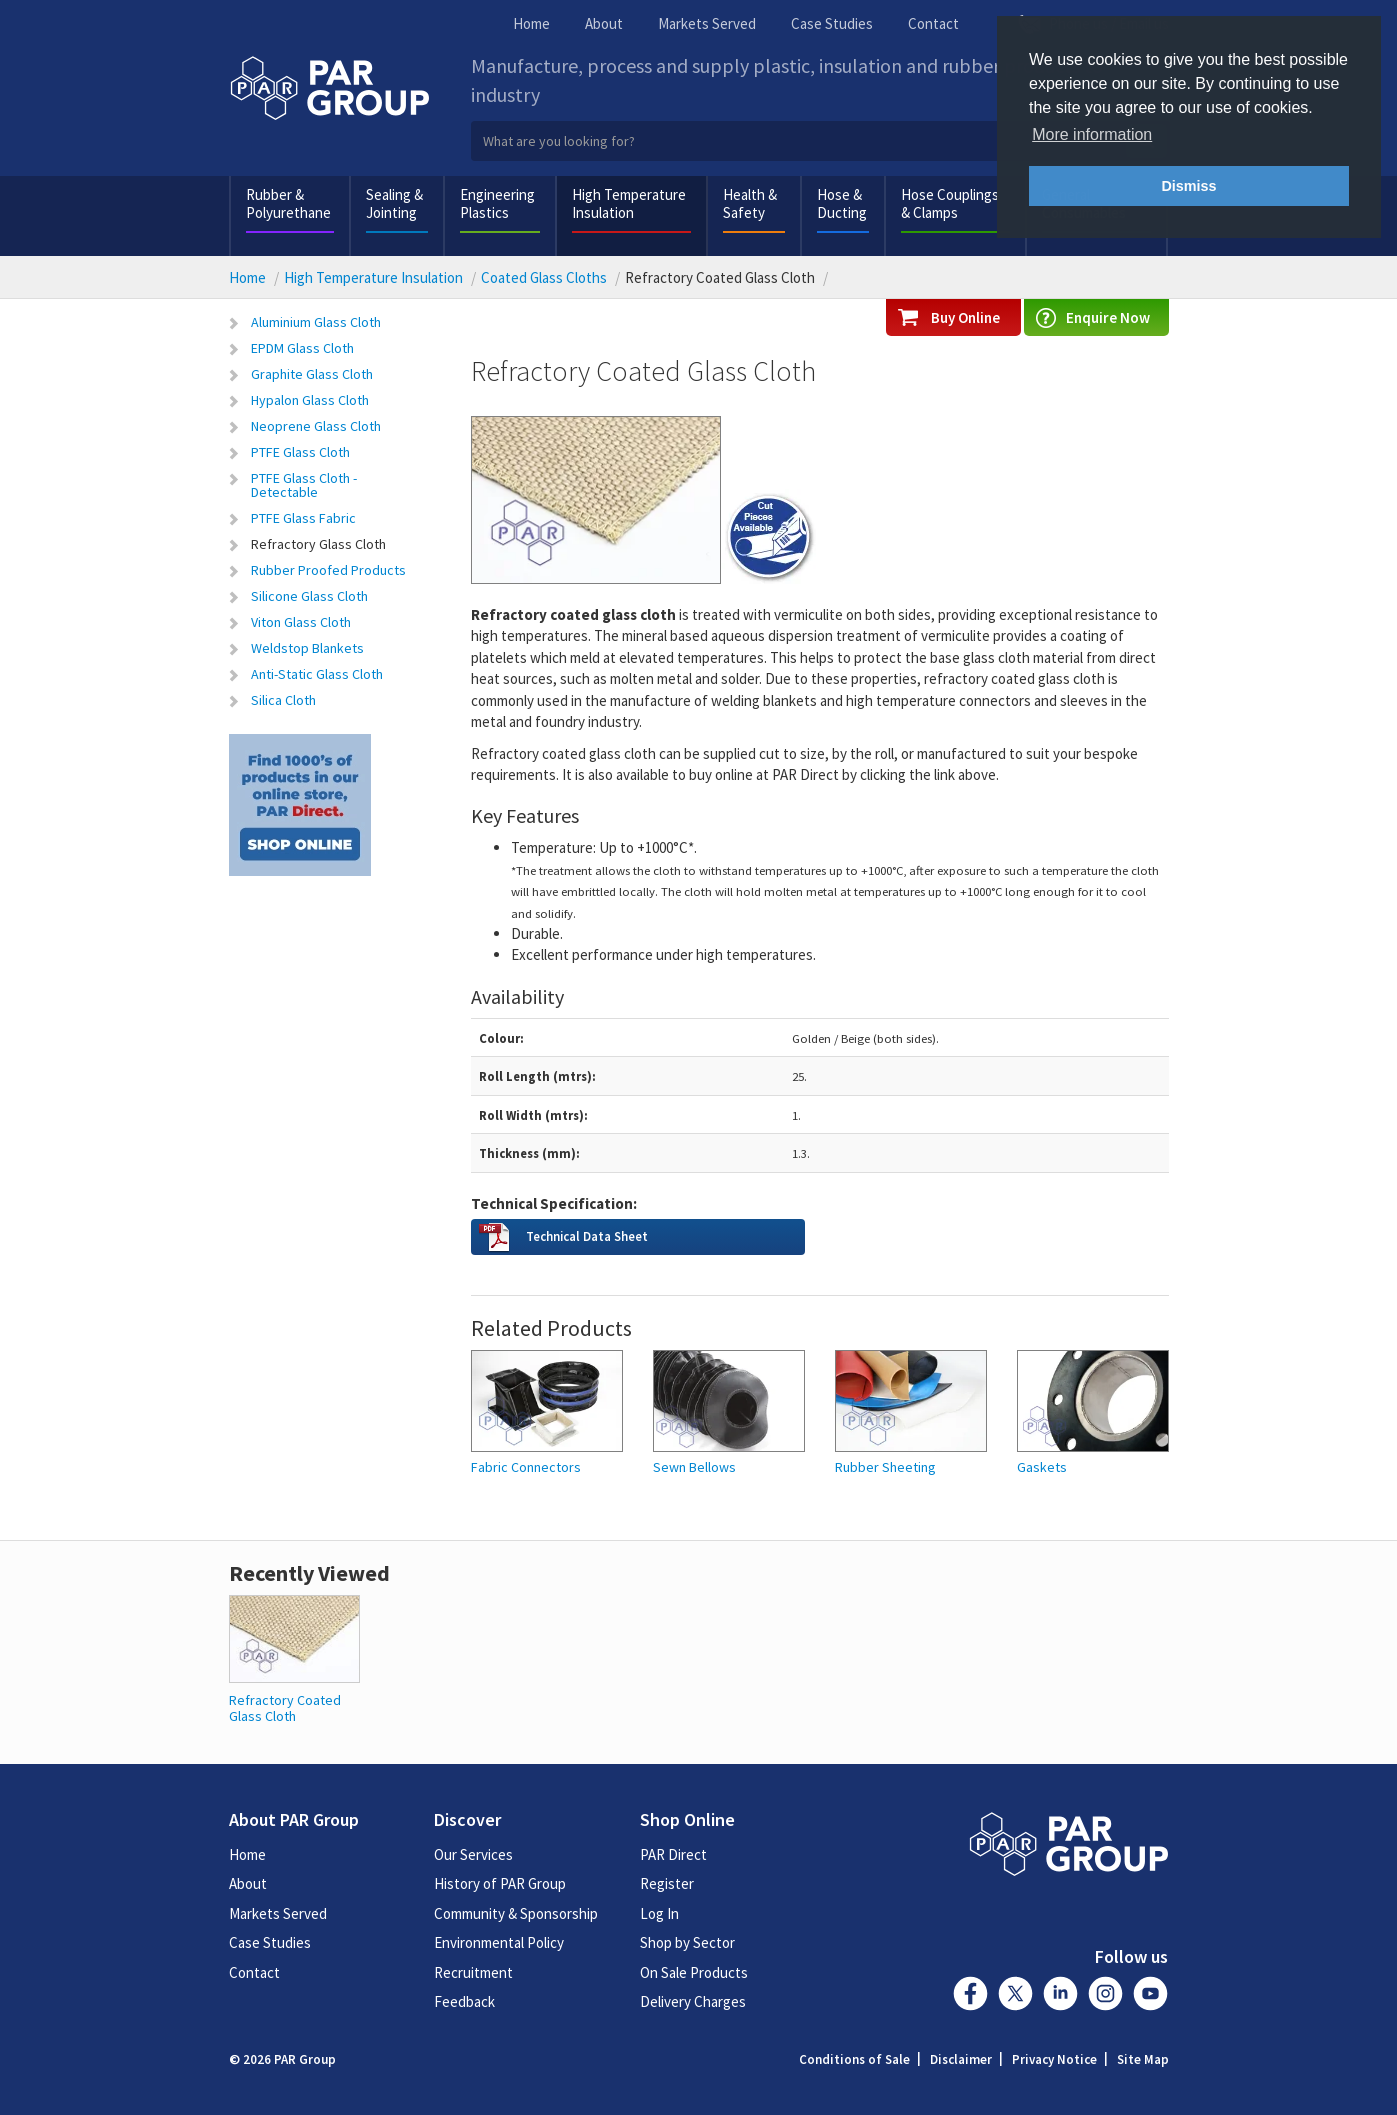 The width and height of the screenshot is (1397, 2115). What do you see at coordinates (750, 203) in the screenshot?
I see `Health & Safety` at bounding box center [750, 203].